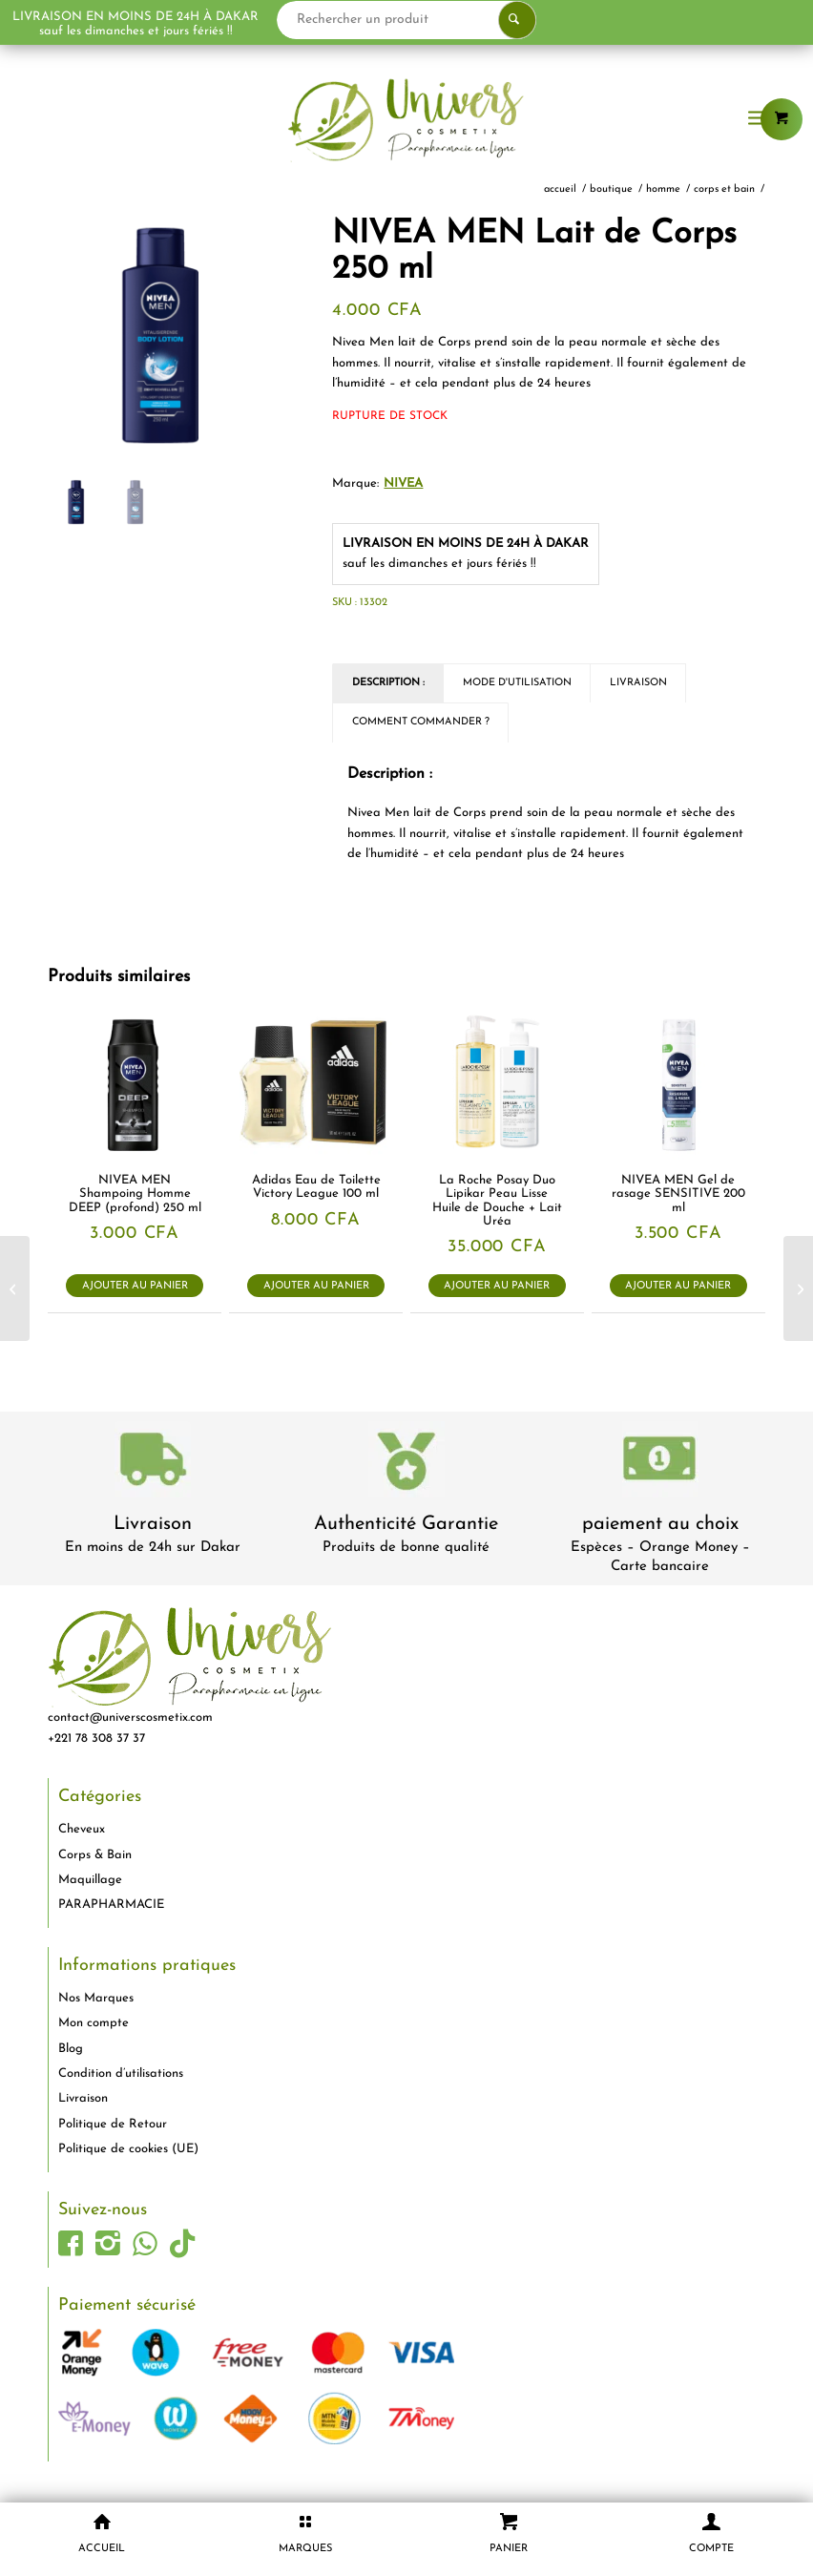 The width and height of the screenshot is (813, 2576). I want to click on Blog, so click(70, 2048).